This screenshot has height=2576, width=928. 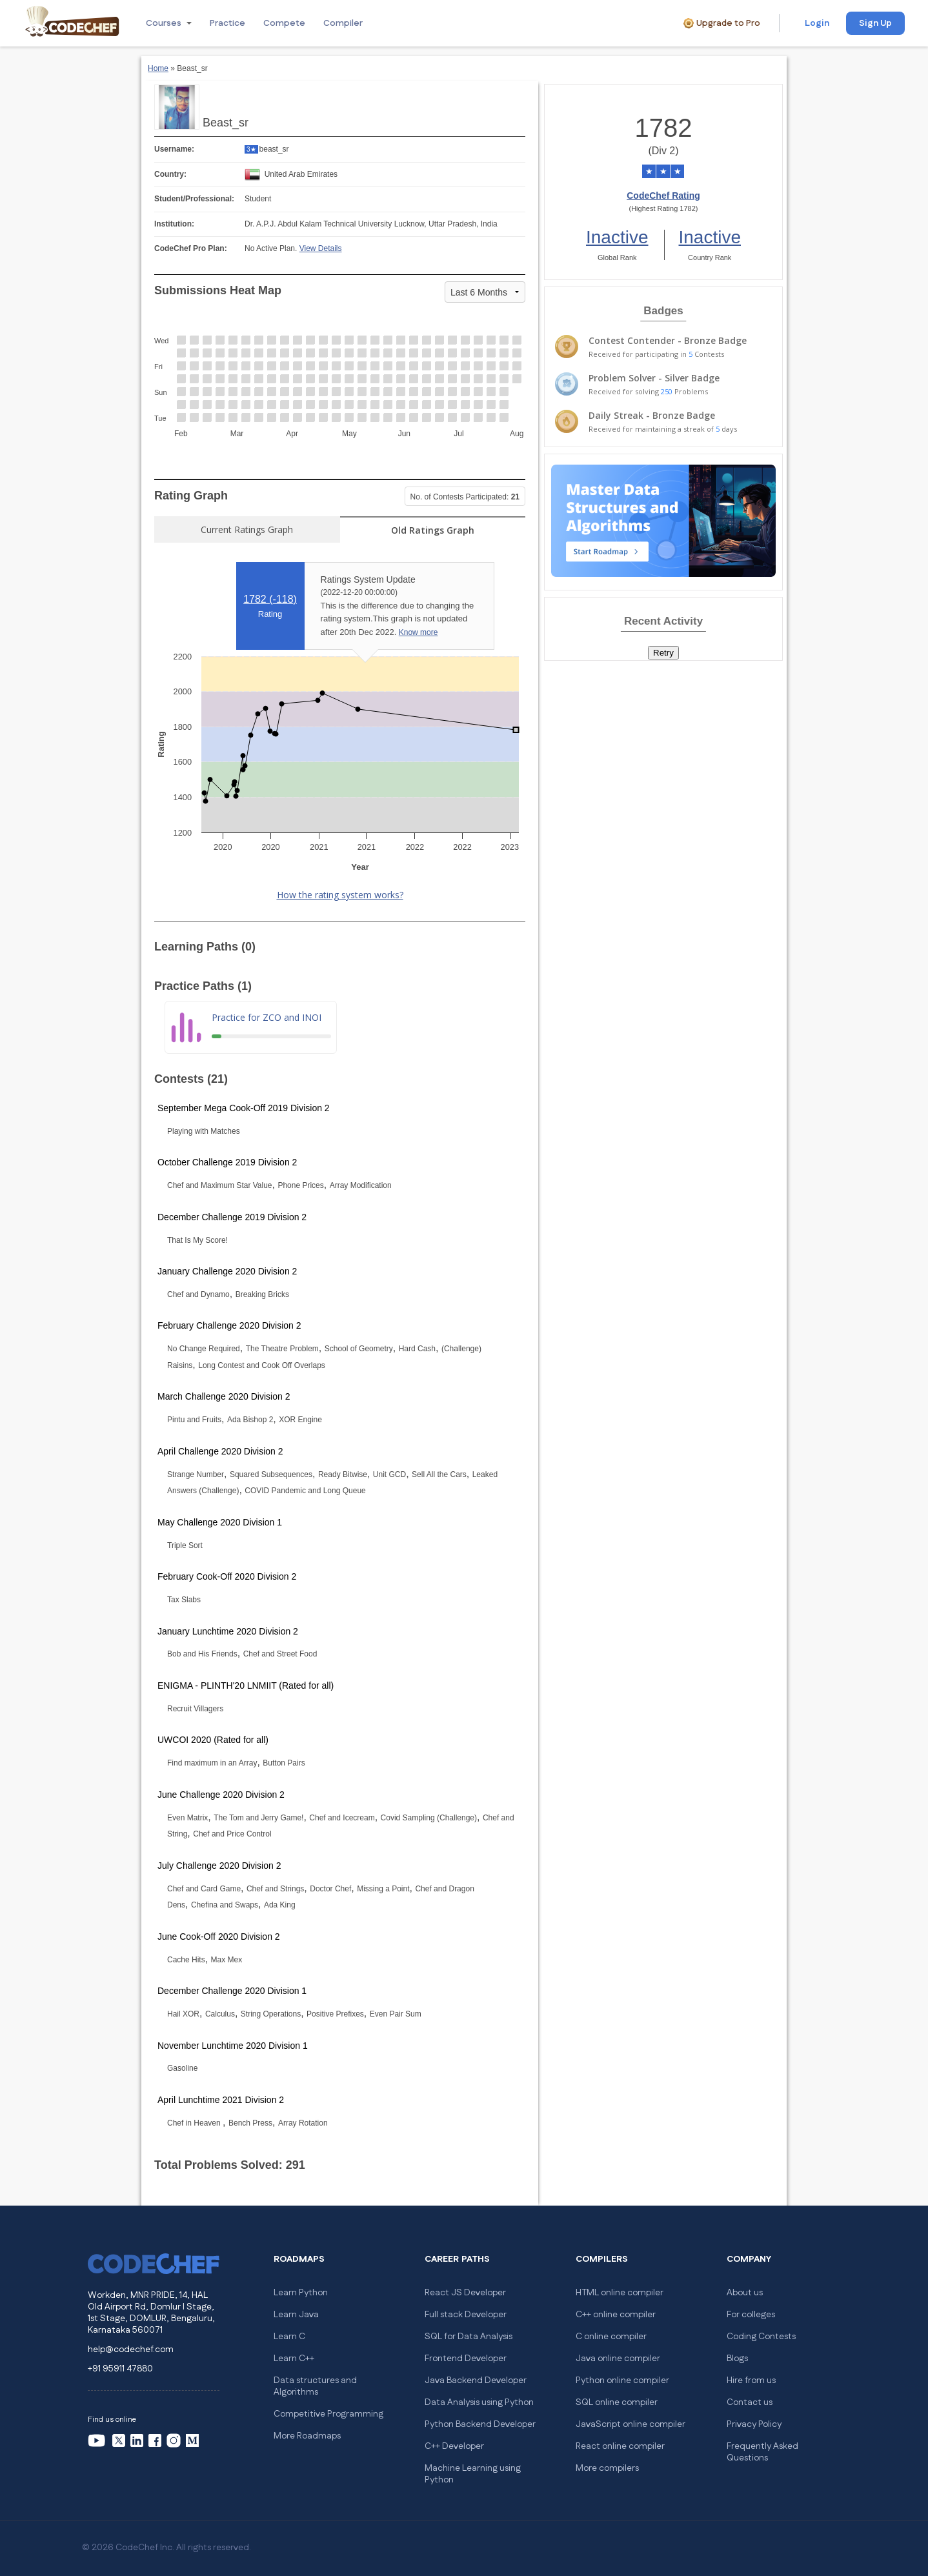 What do you see at coordinates (473, 2474) in the screenshot?
I see `Machine Learning using Python` at bounding box center [473, 2474].